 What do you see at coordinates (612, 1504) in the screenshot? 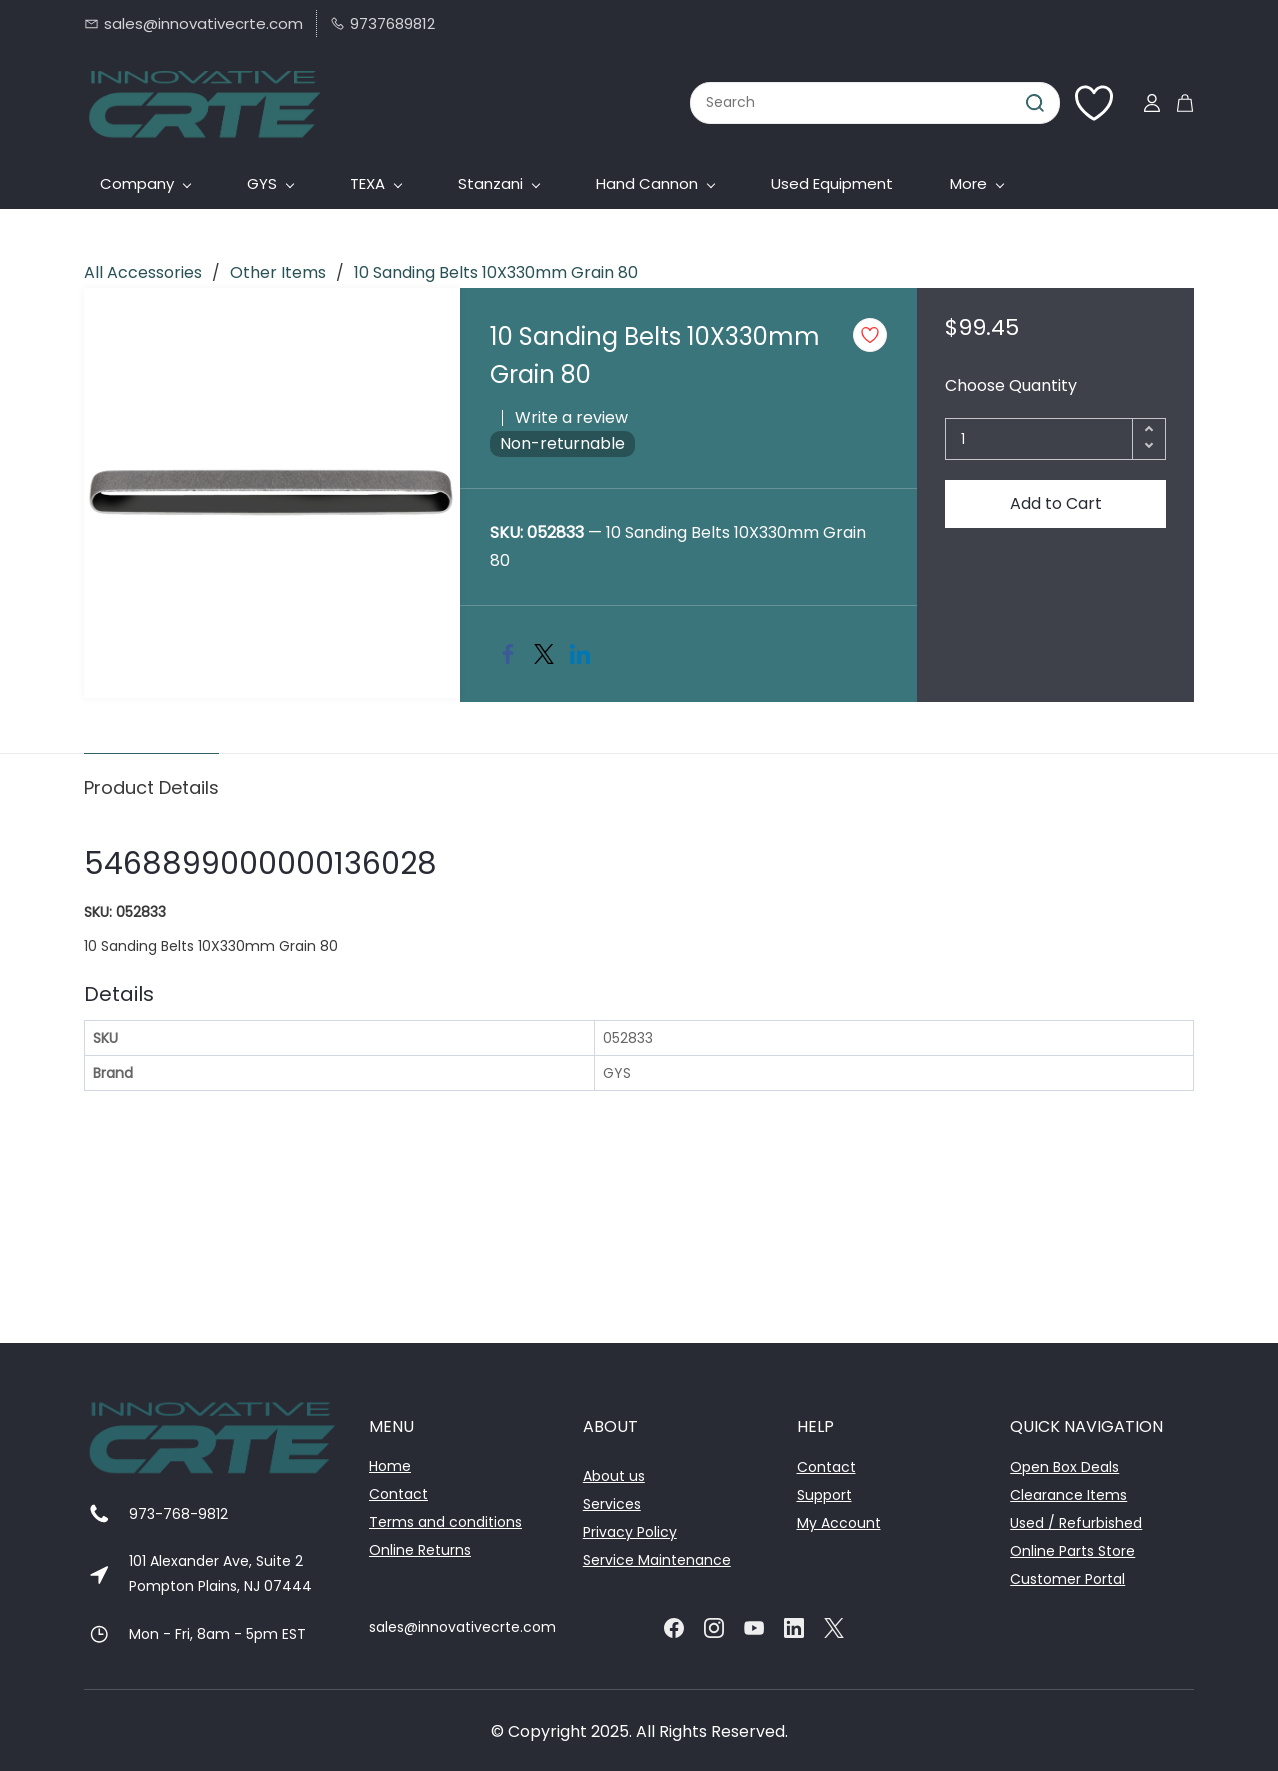
I see `Services` at bounding box center [612, 1504].